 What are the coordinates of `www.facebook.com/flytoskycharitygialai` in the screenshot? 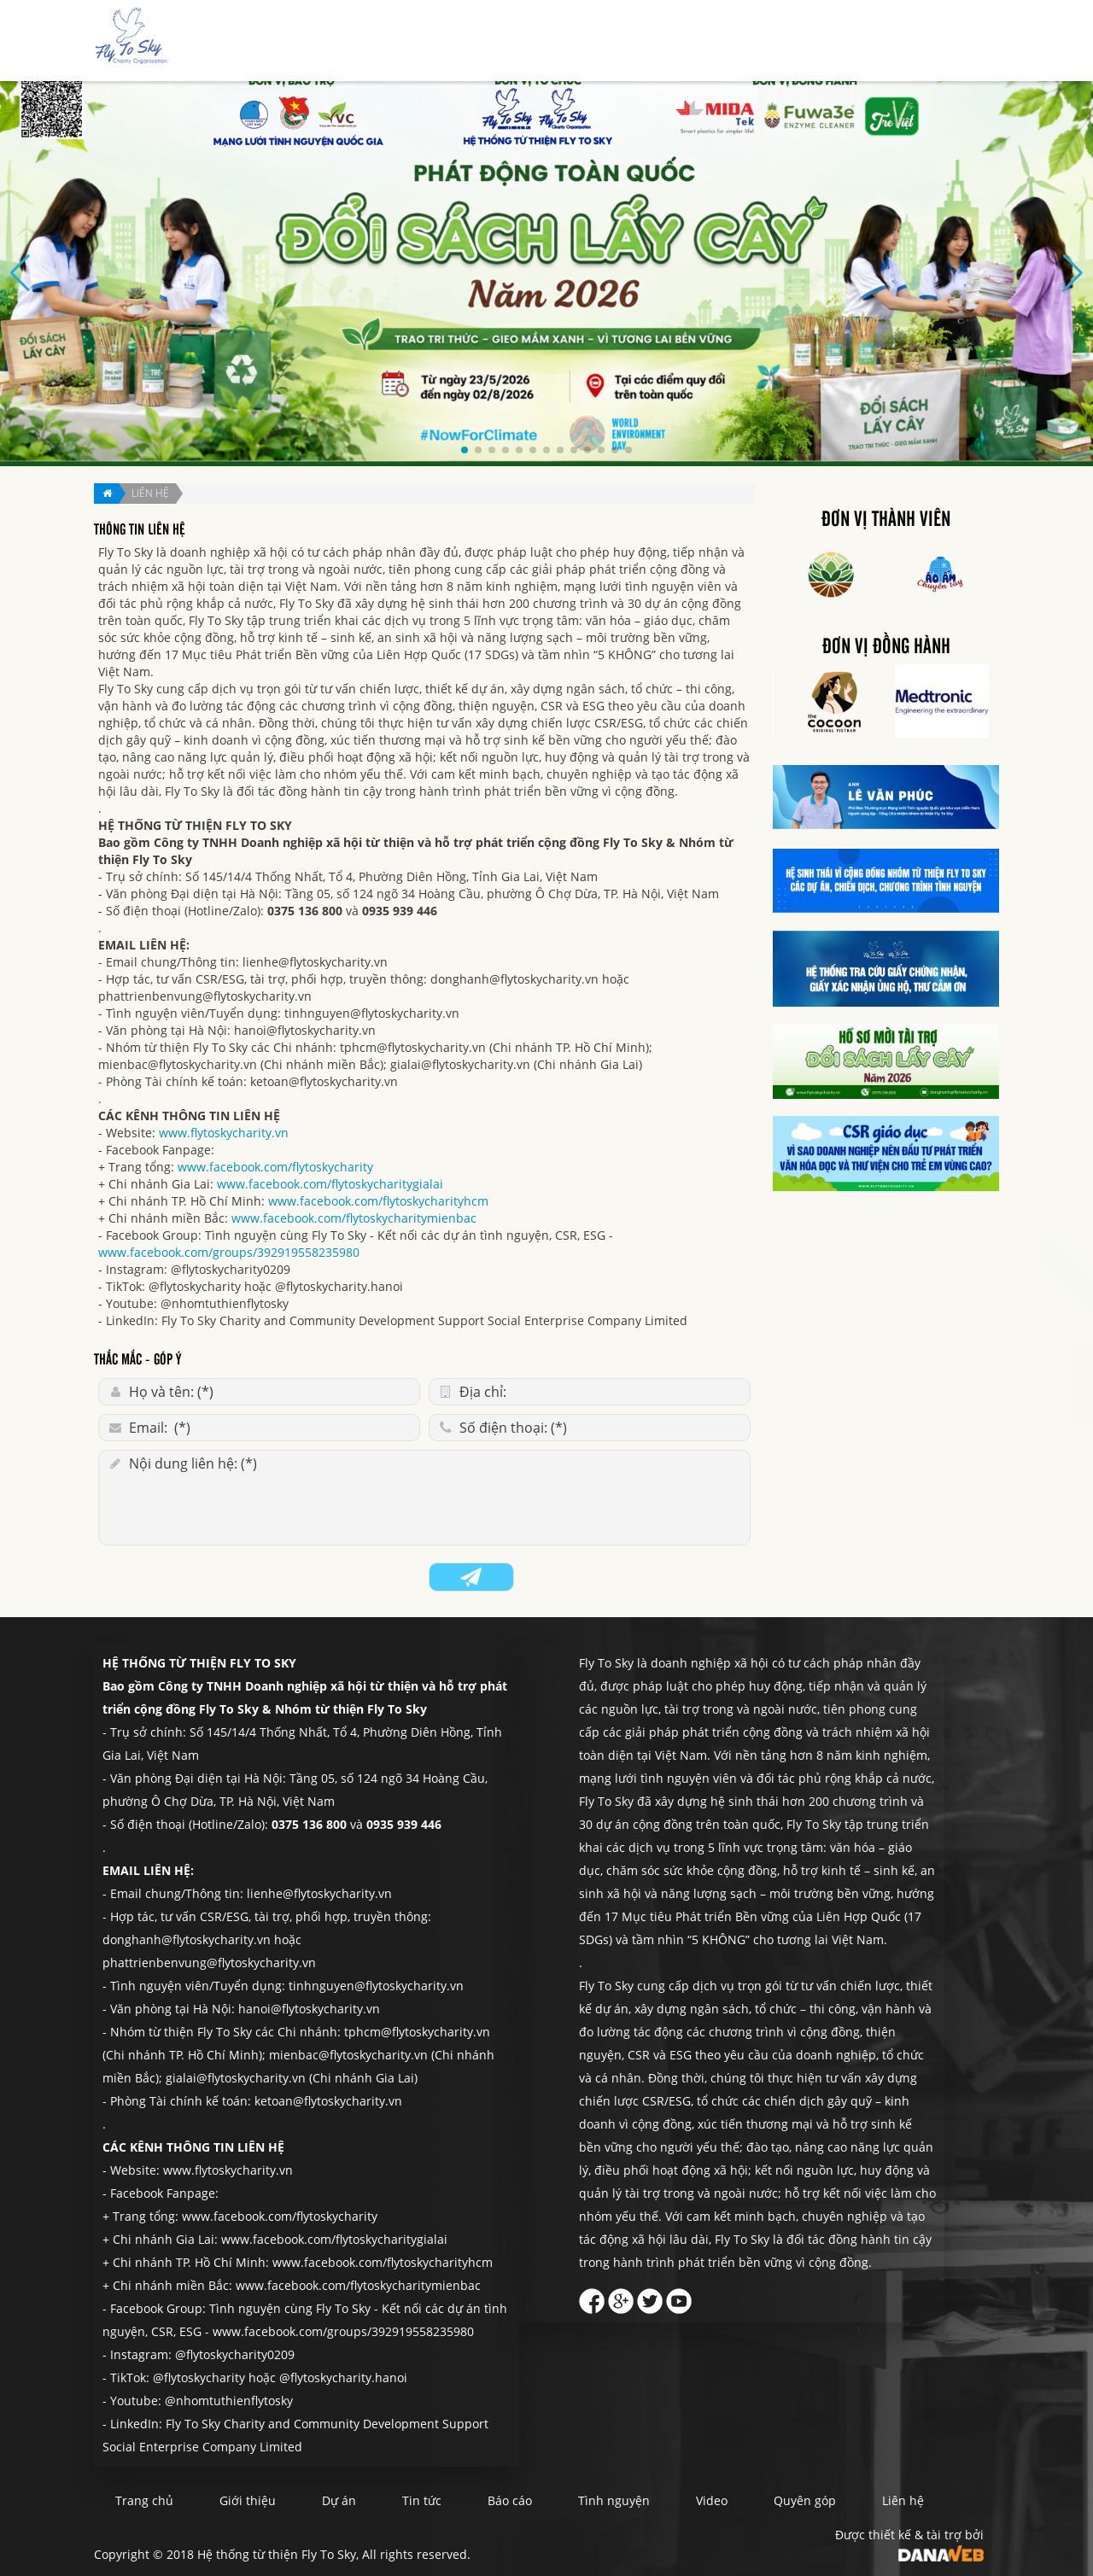 It's located at (330, 1184).